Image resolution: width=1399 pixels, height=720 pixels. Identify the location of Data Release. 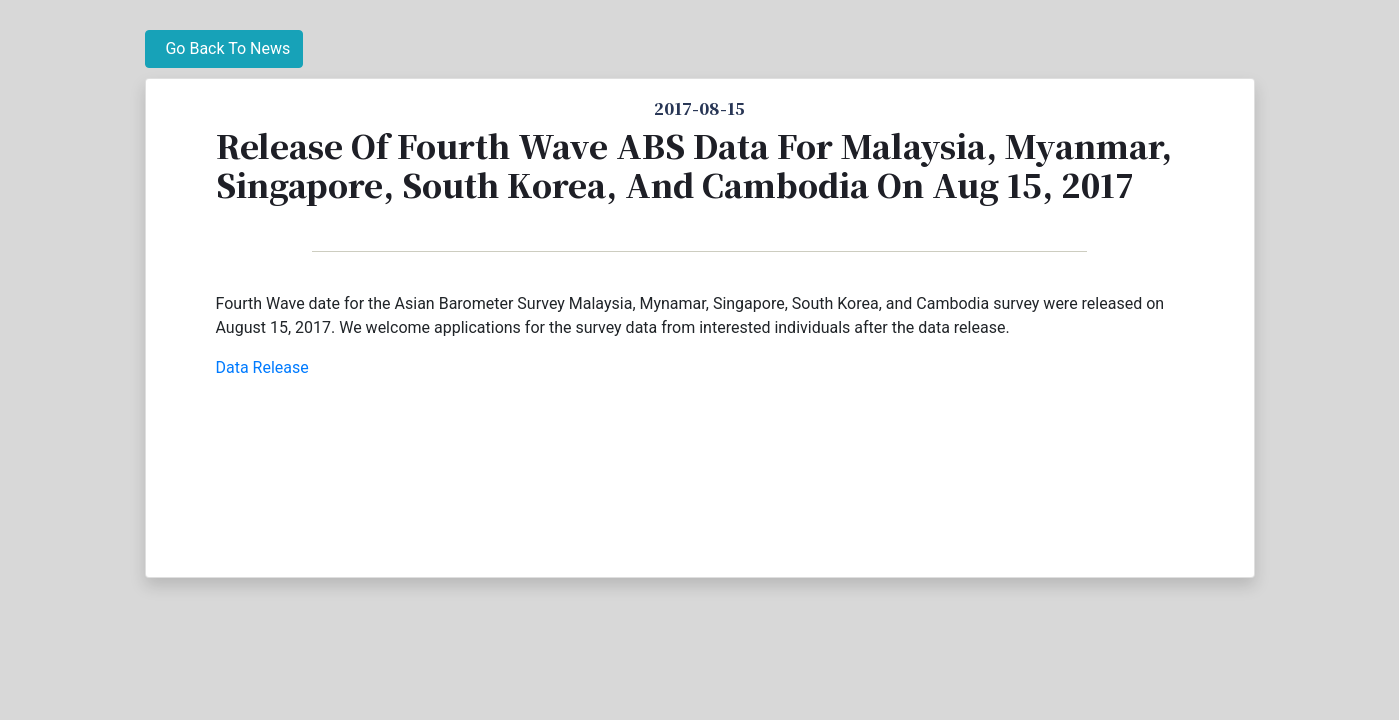
(262, 367).